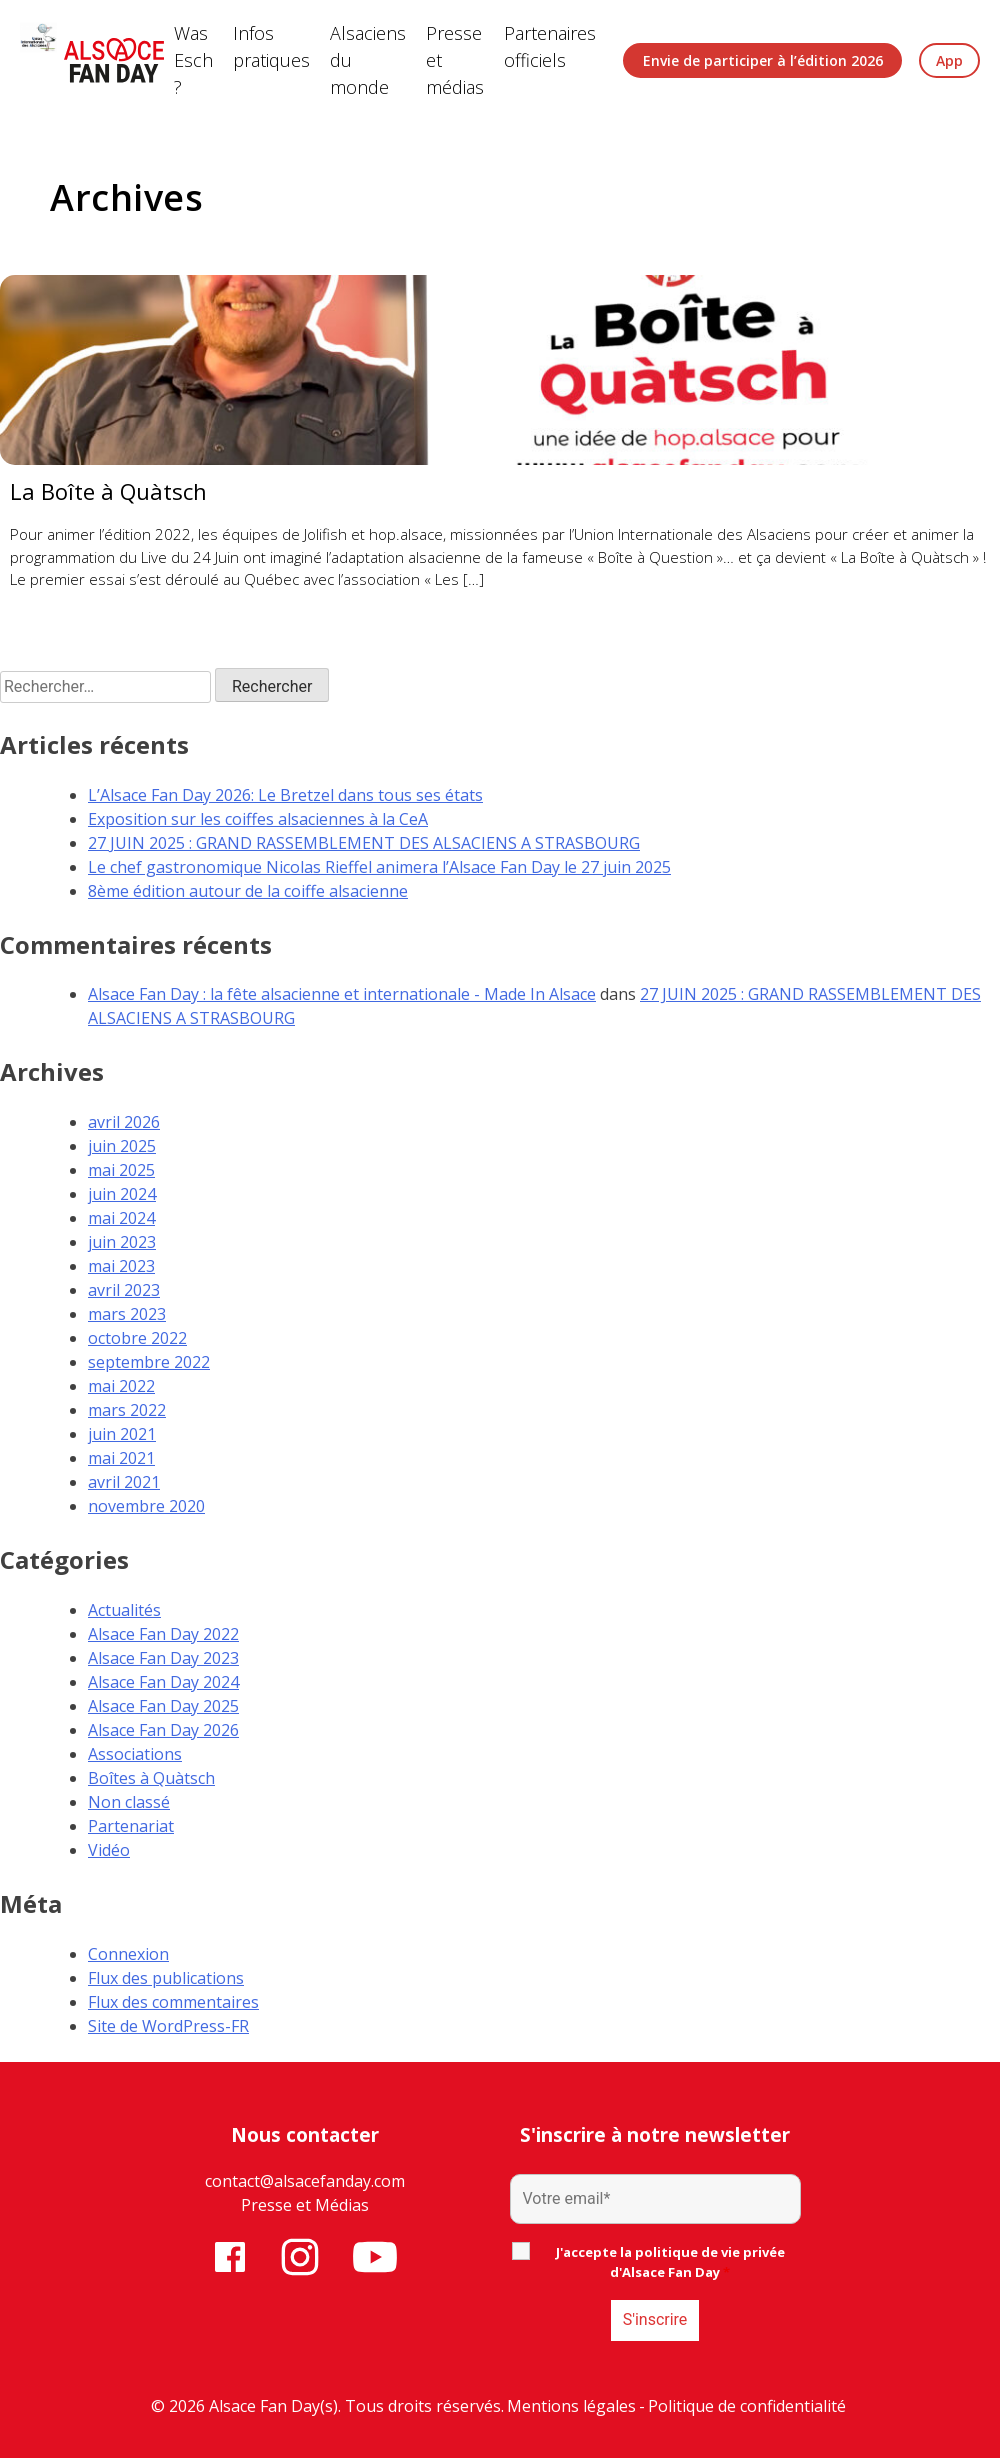 This screenshot has width=1000, height=2458. Describe the element at coordinates (949, 60) in the screenshot. I see `App` at that location.